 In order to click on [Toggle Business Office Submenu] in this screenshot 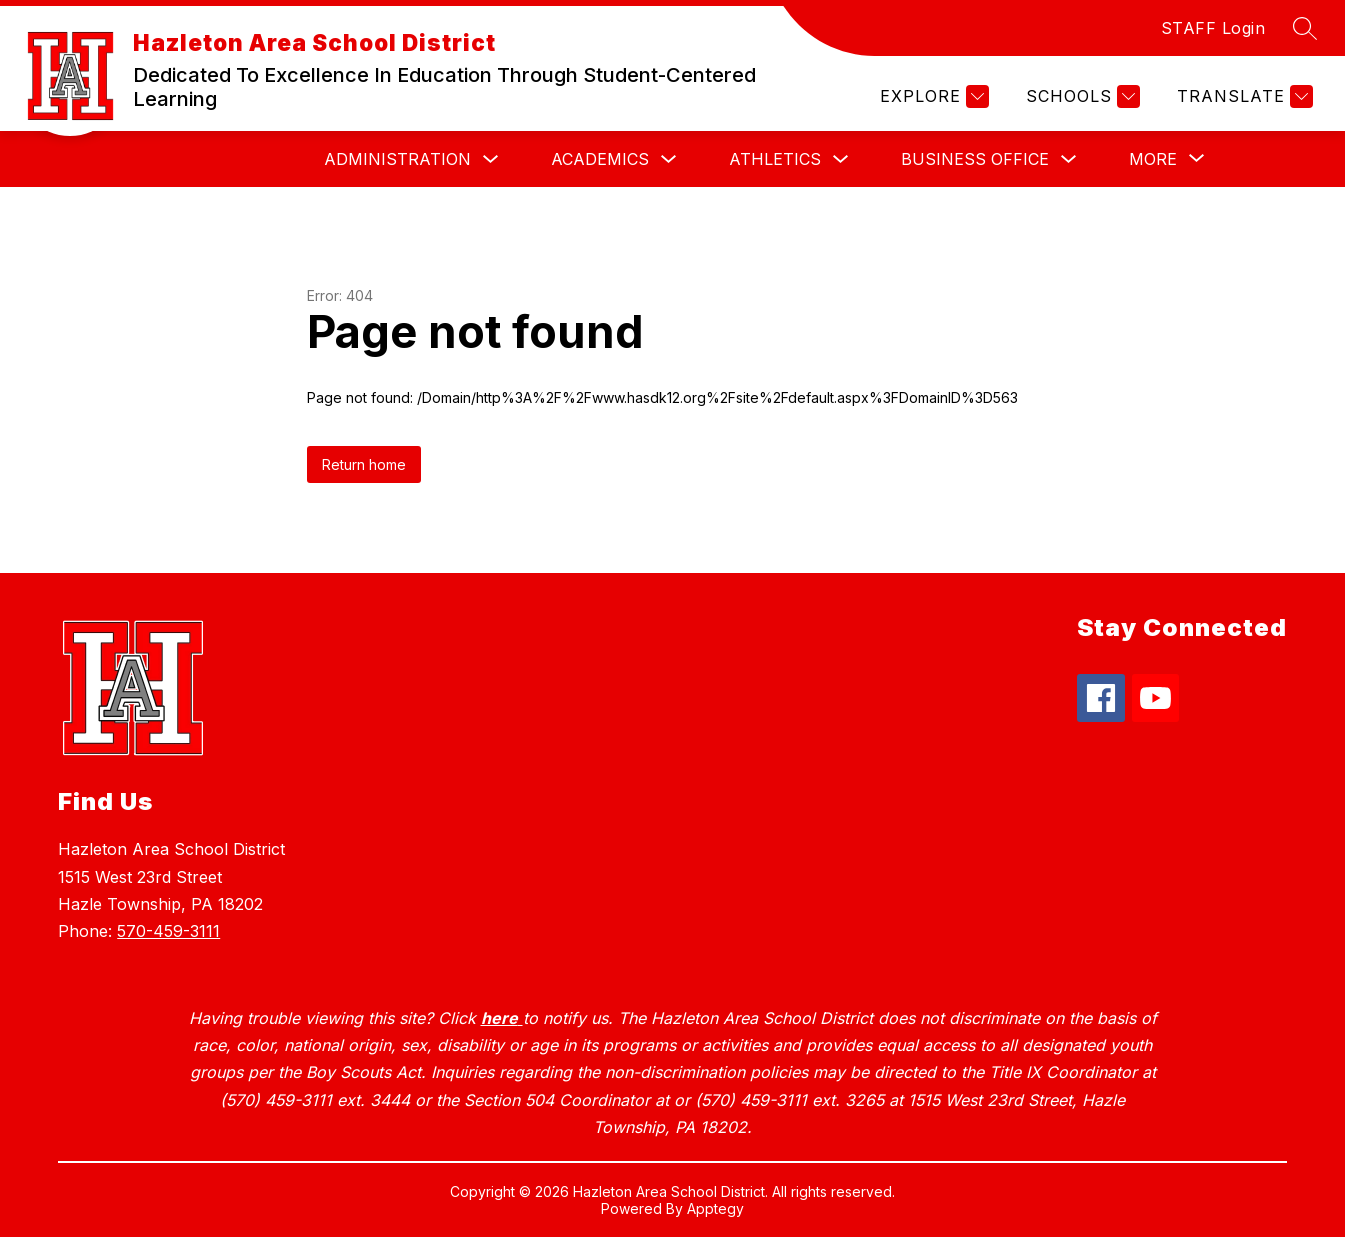, I will do `click(1069, 159)`.